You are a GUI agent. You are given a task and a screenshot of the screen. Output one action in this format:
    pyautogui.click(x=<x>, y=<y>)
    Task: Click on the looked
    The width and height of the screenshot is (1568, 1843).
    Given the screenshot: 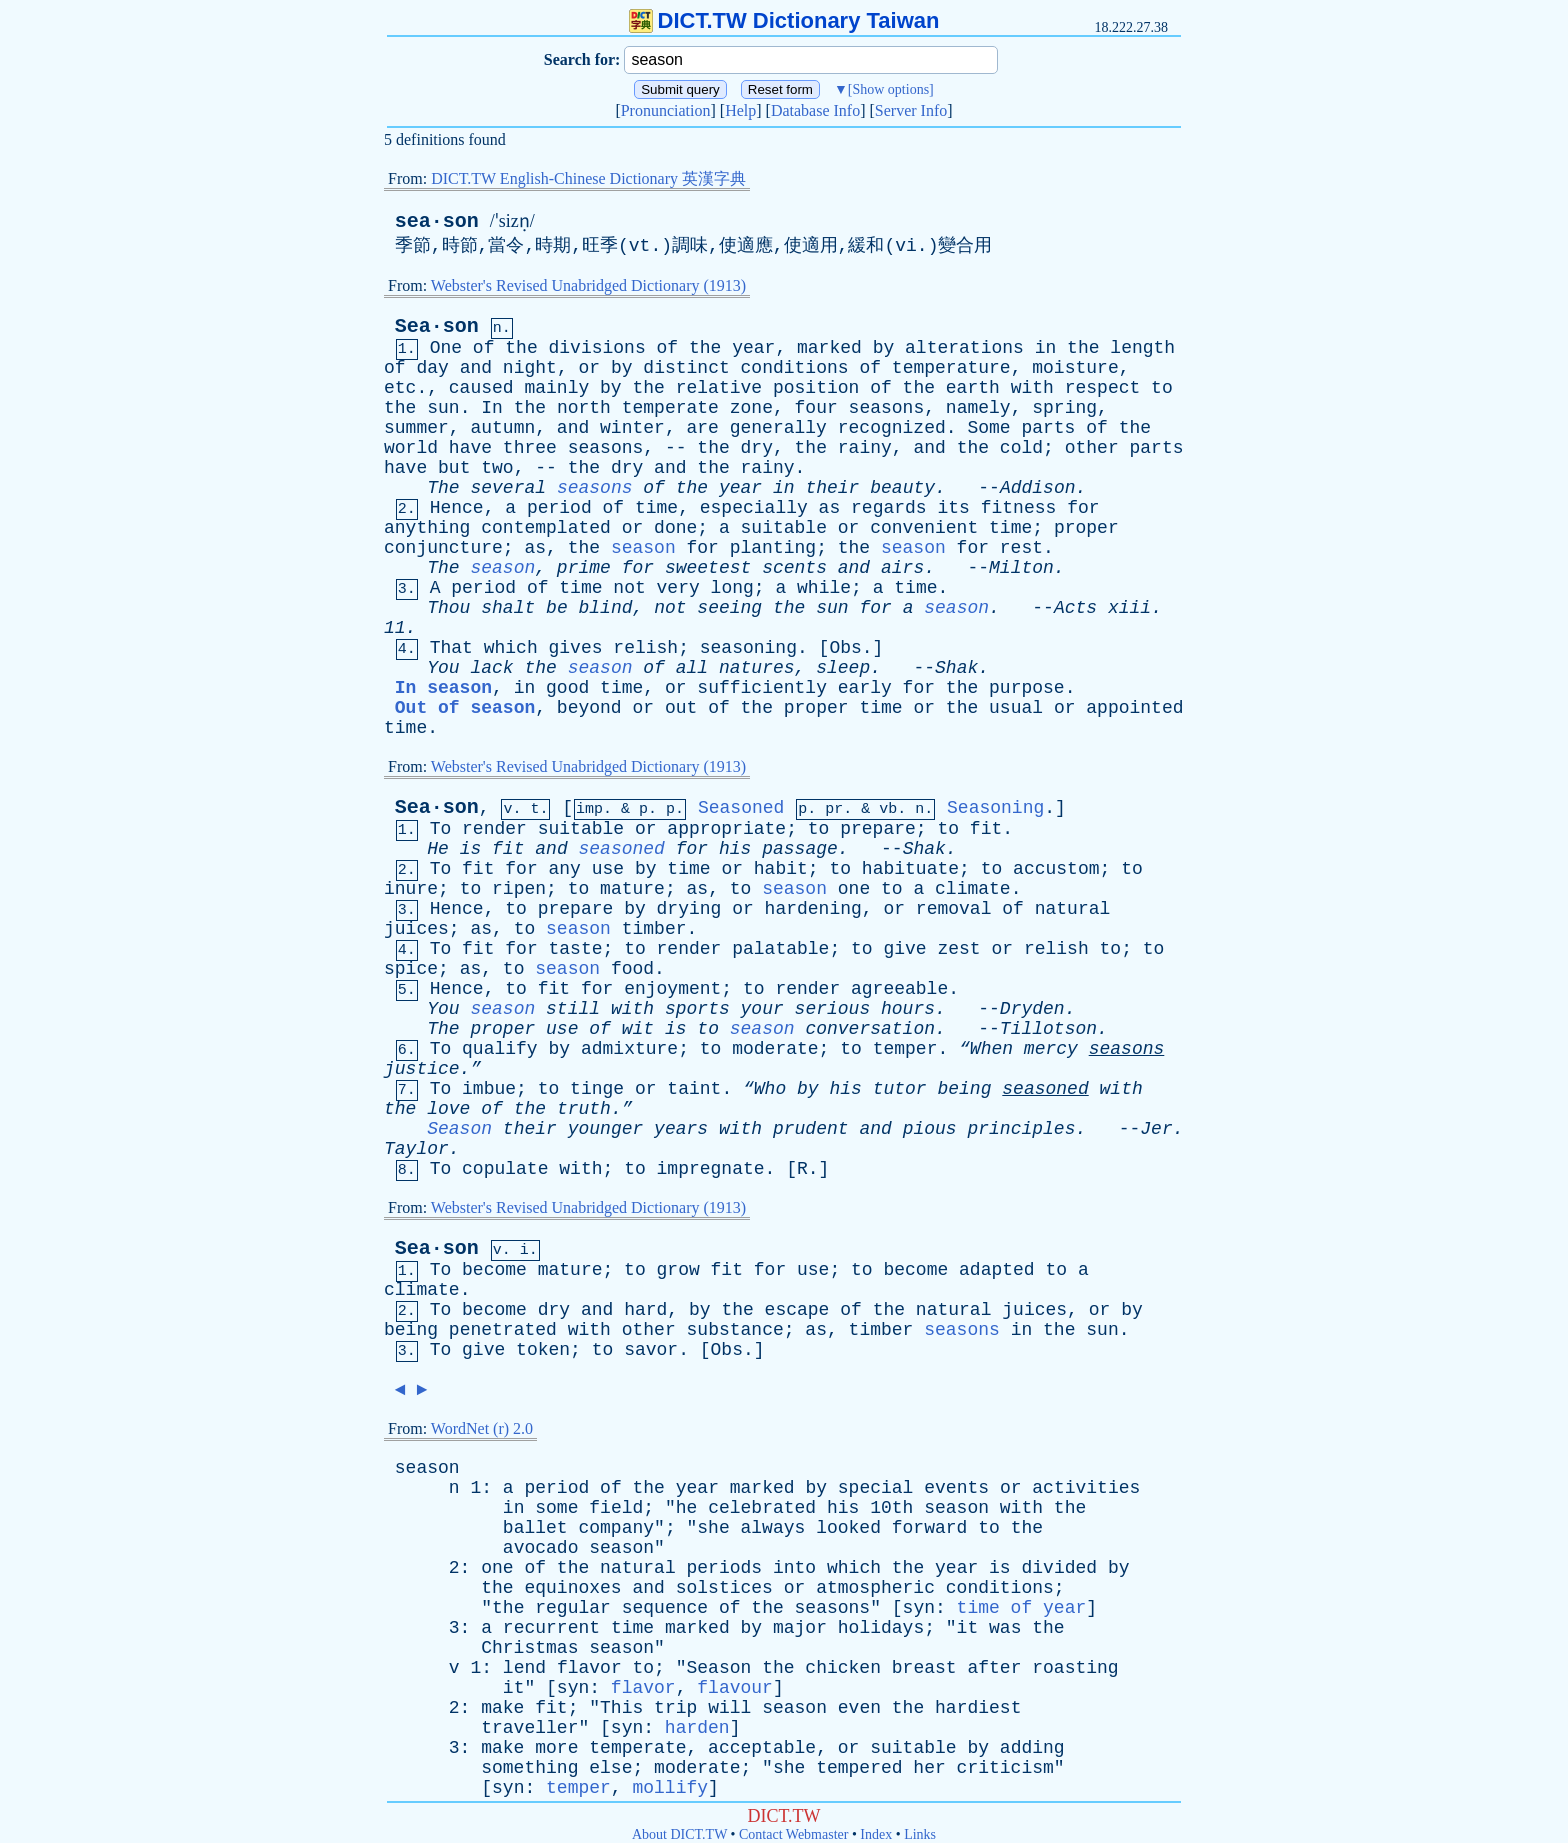 What is the action you would take?
    pyautogui.click(x=848, y=1528)
    